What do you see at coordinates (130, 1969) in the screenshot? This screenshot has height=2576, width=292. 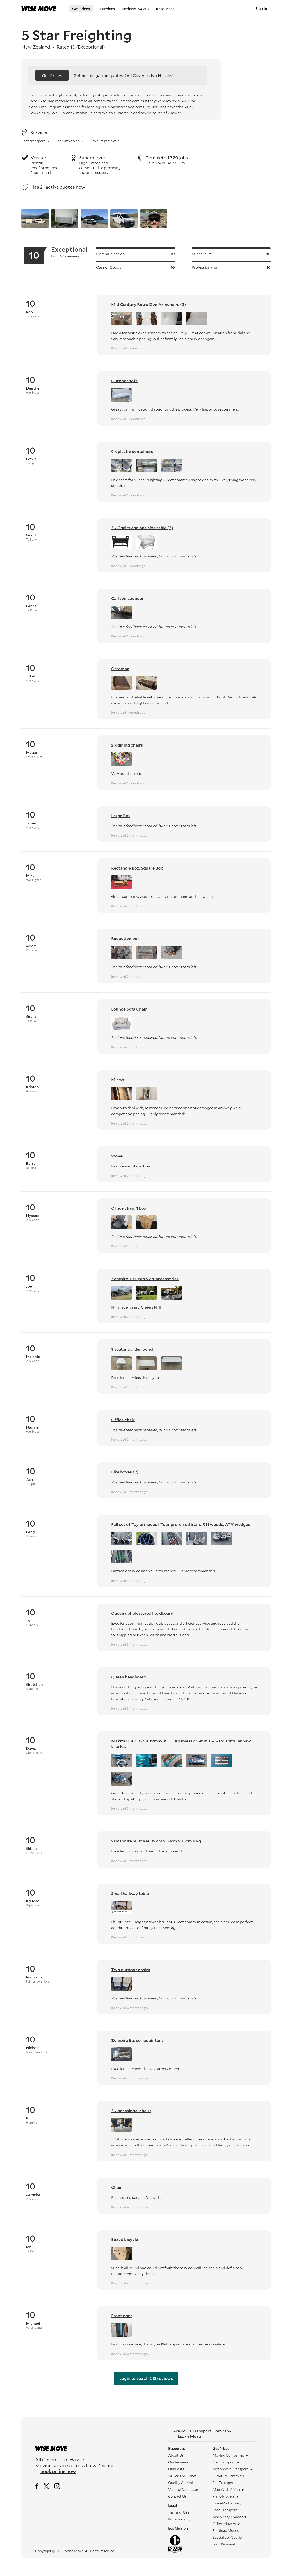 I see `Two outdoor chairs` at bounding box center [130, 1969].